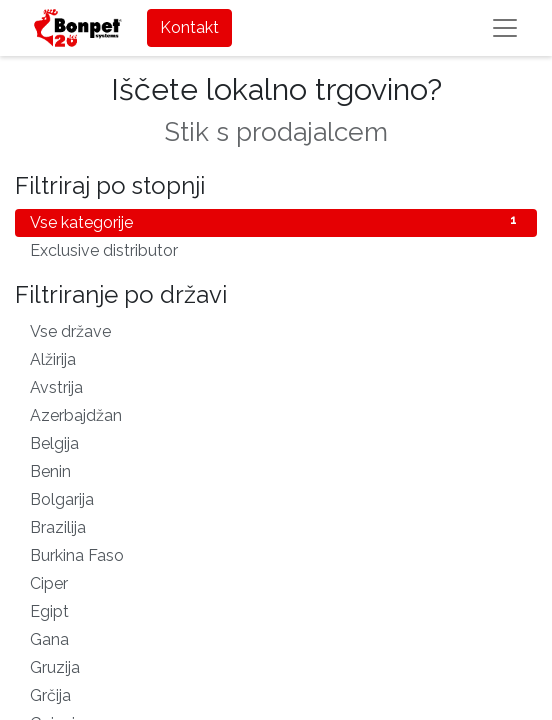 The height and width of the screenshot is (720, 552). Describe the element at coordinates (276, 330) in the screenshot. I see `Vse države` at that location.